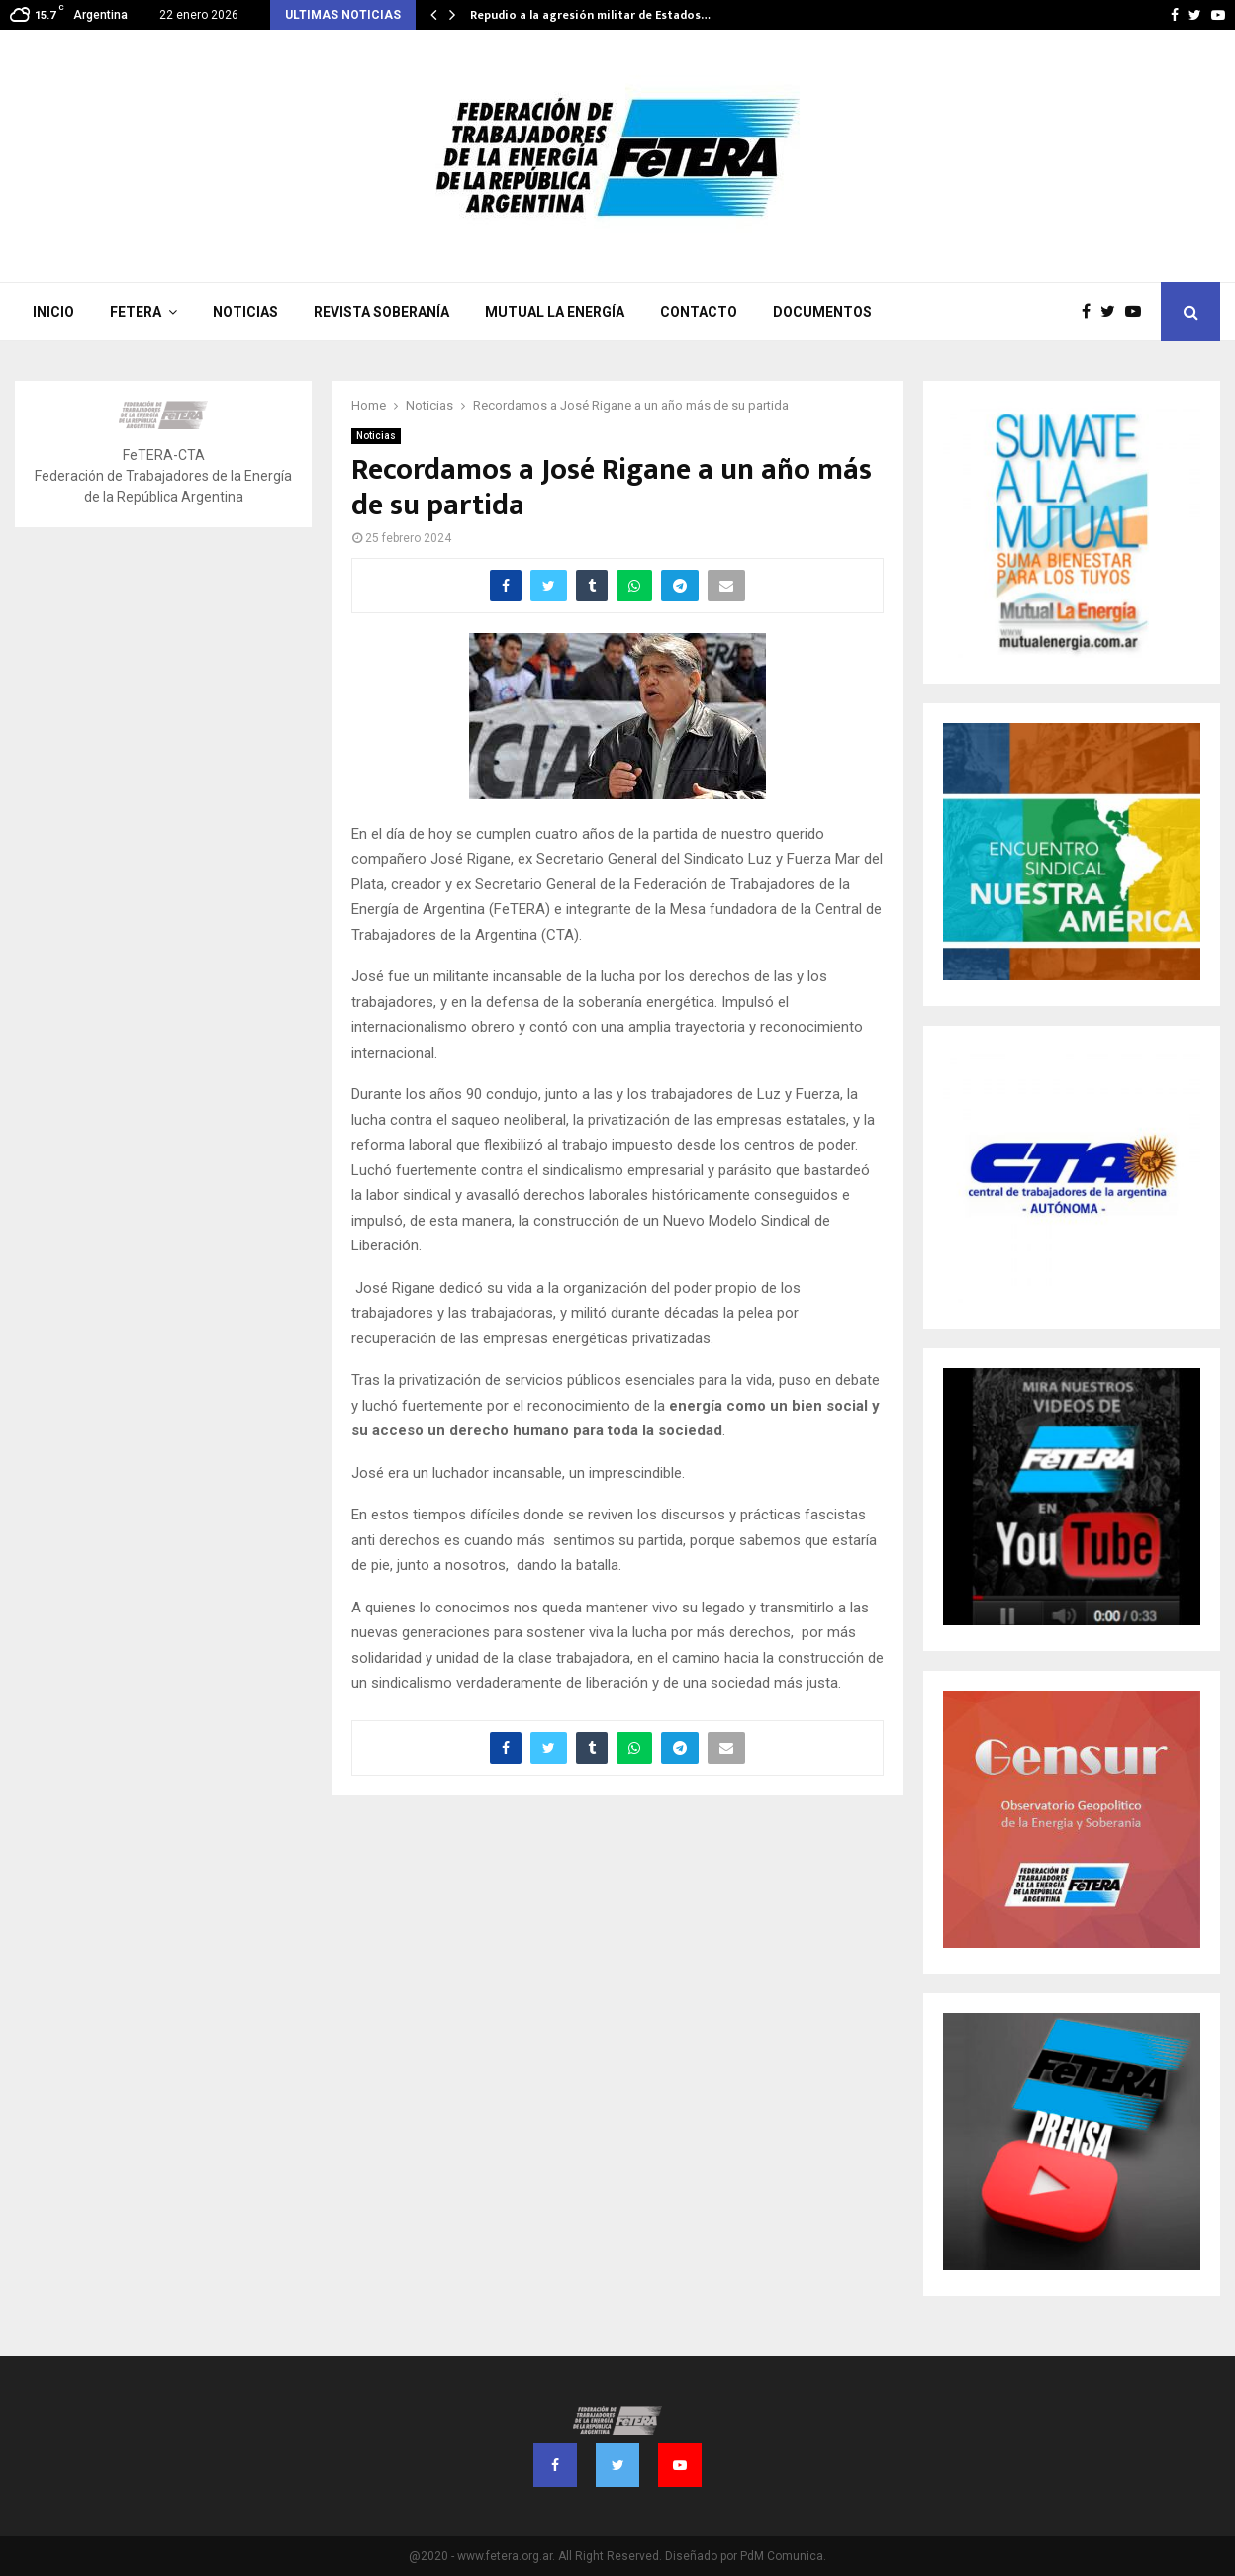 This screenshot has height=2576, width=1235. What do you see at coordinates (698, 312) in the screenshot?
I see `Contacto` at bounding box center [698, 312].